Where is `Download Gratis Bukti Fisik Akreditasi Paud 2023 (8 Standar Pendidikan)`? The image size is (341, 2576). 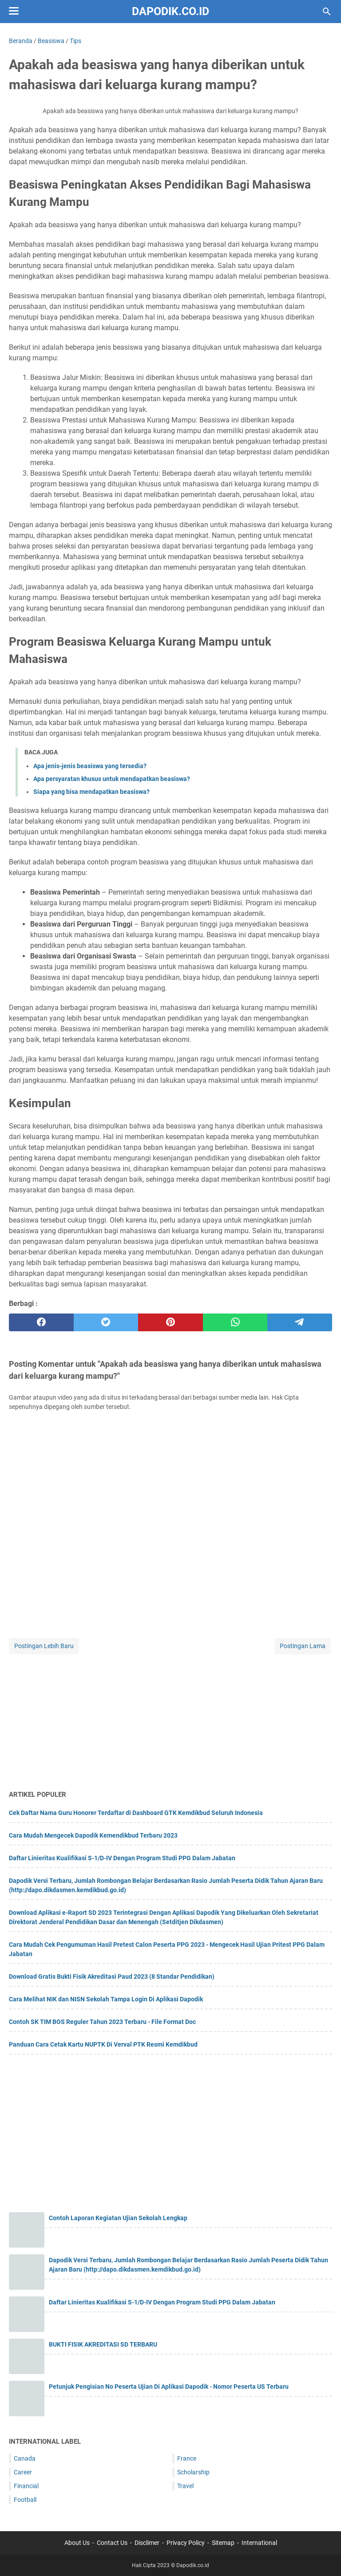
Download Gratis Bukti Fisik Akreditasi Paud 2023 (8 Standar Pendidikan) is located at coordinates (111, 1976).